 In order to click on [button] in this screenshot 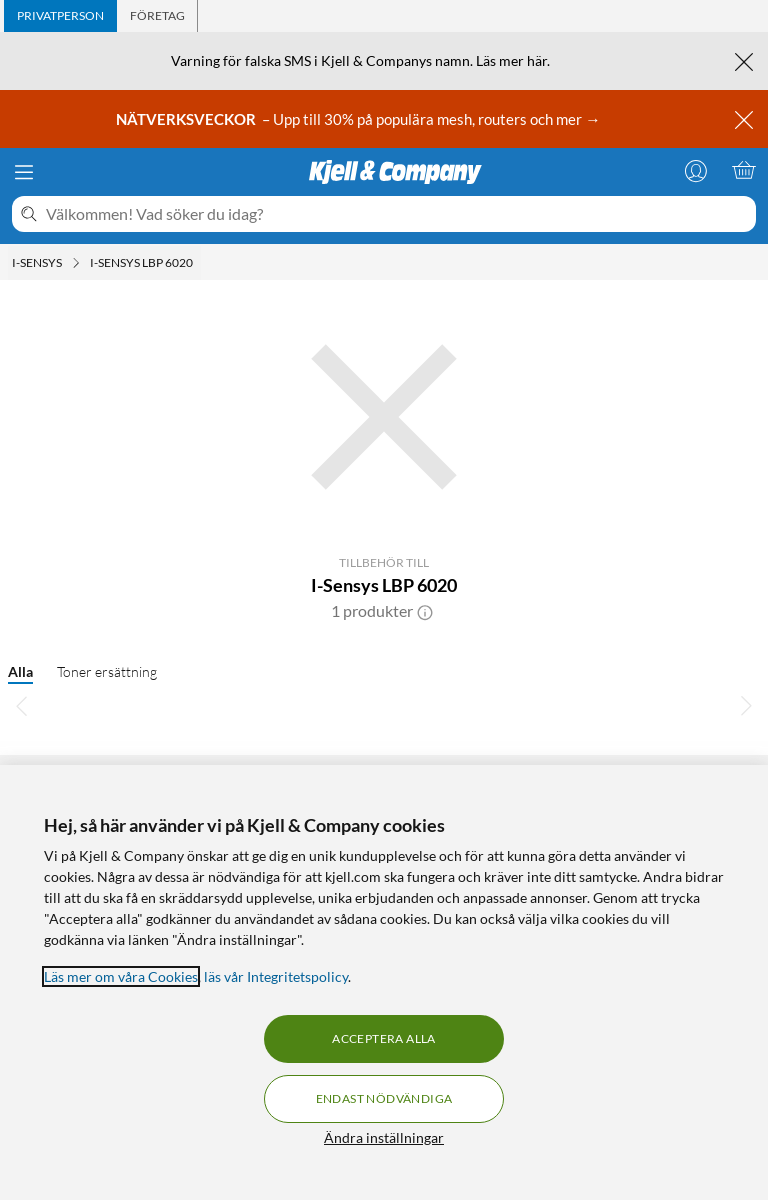, I will do `click(425, 611)`.